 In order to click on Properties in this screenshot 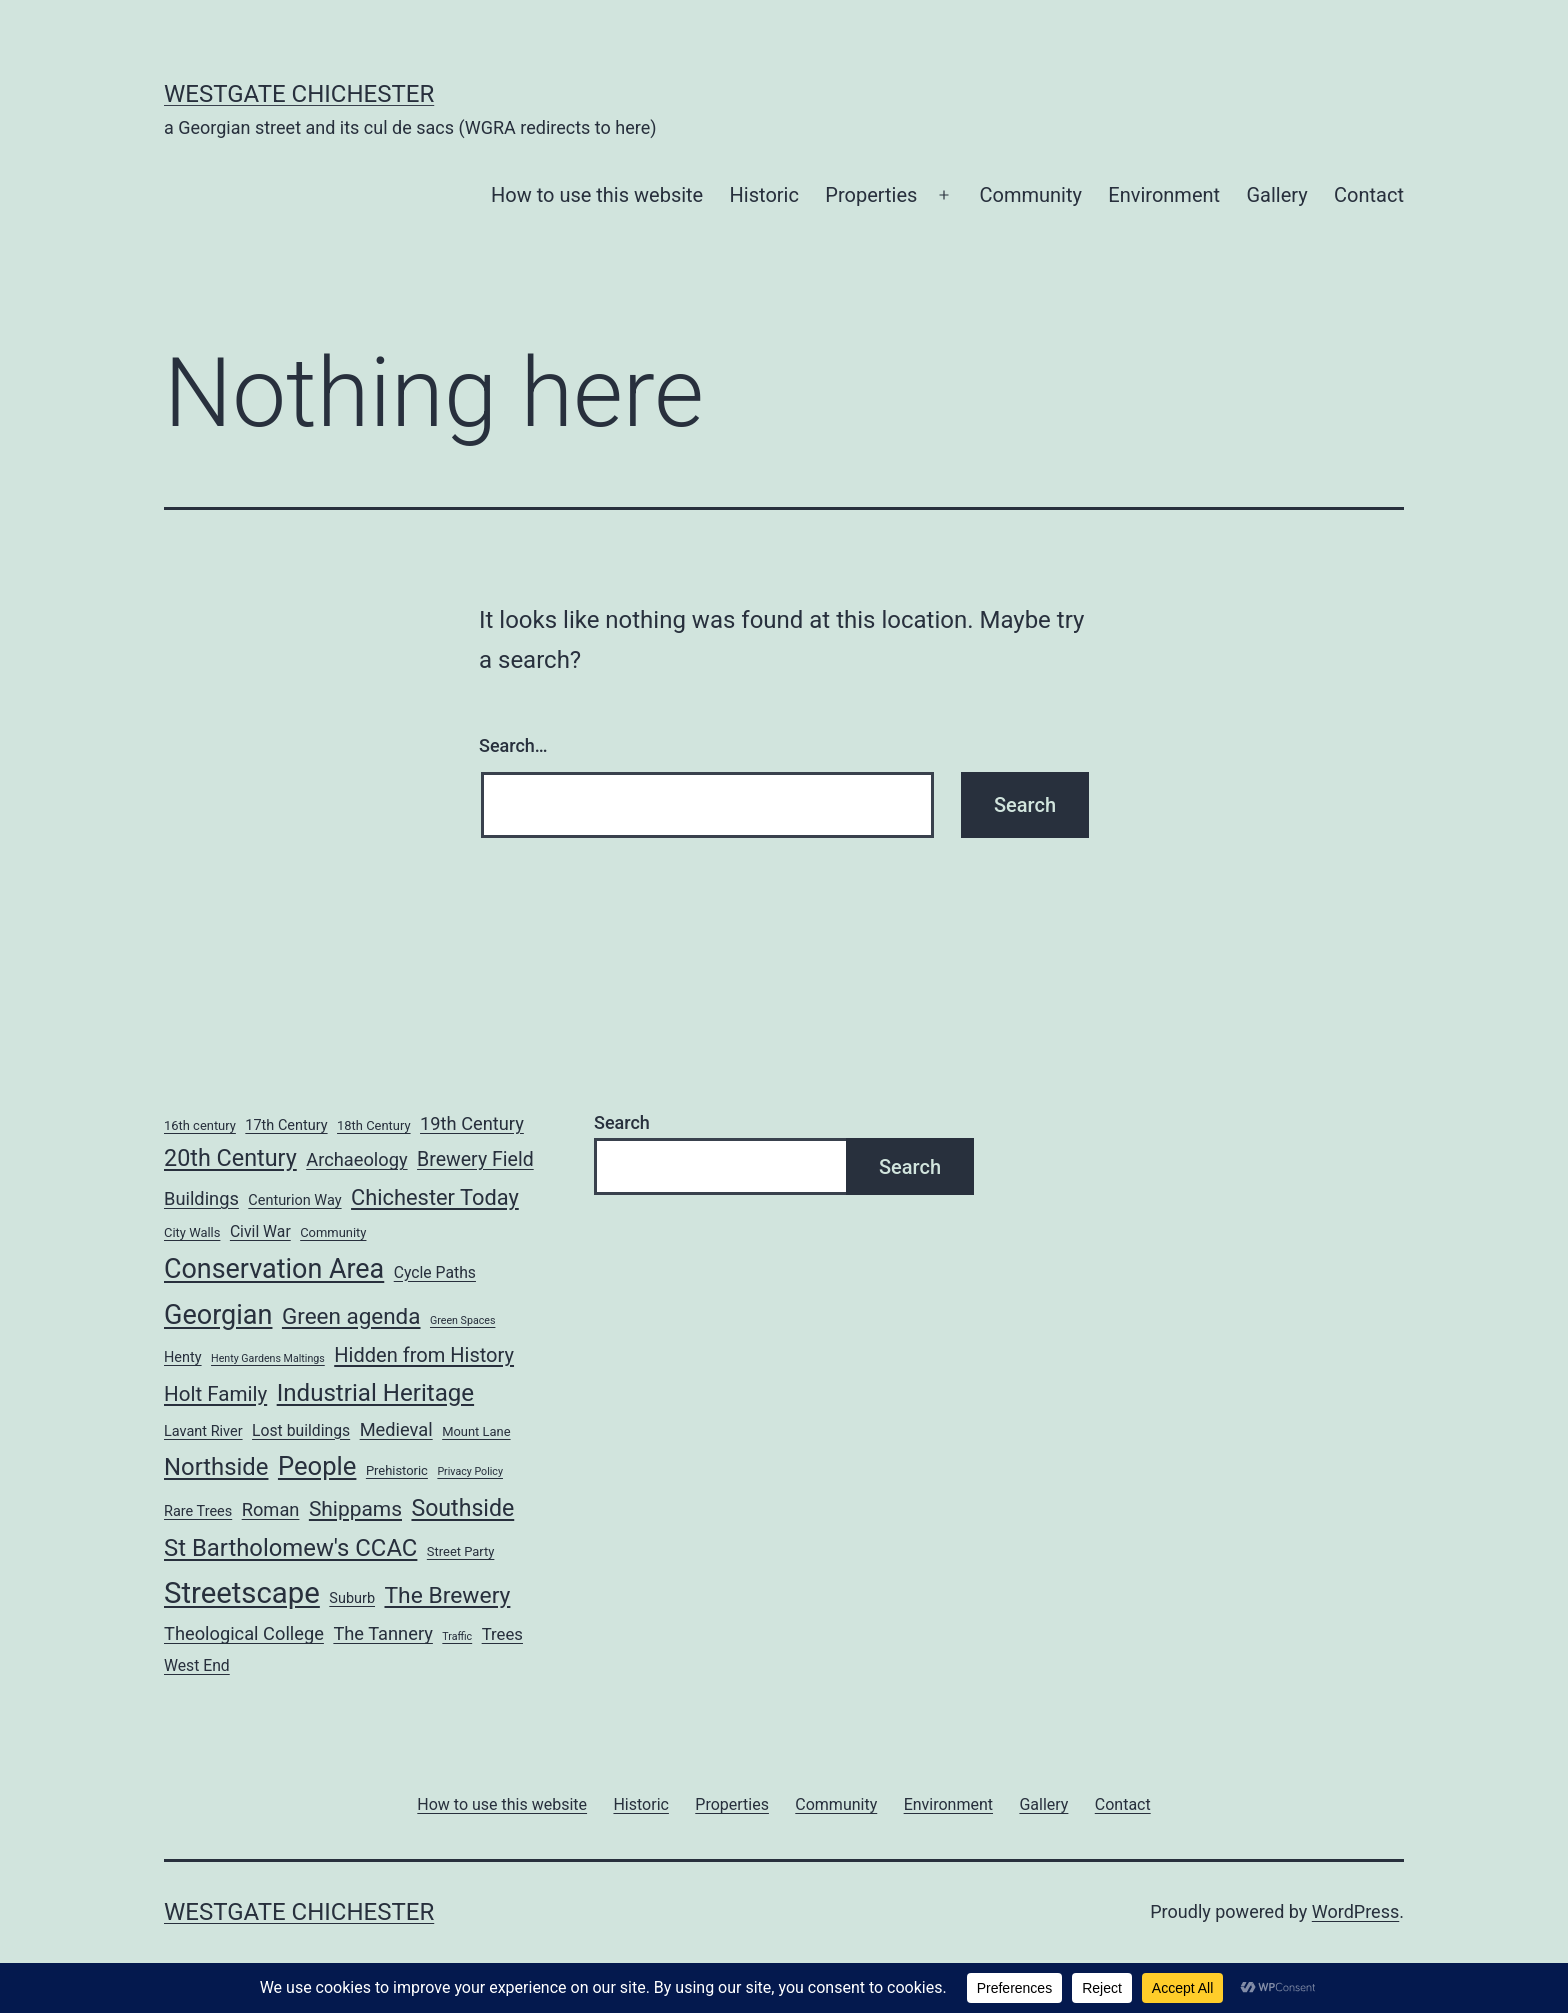, I will do `click(871, 195)`.